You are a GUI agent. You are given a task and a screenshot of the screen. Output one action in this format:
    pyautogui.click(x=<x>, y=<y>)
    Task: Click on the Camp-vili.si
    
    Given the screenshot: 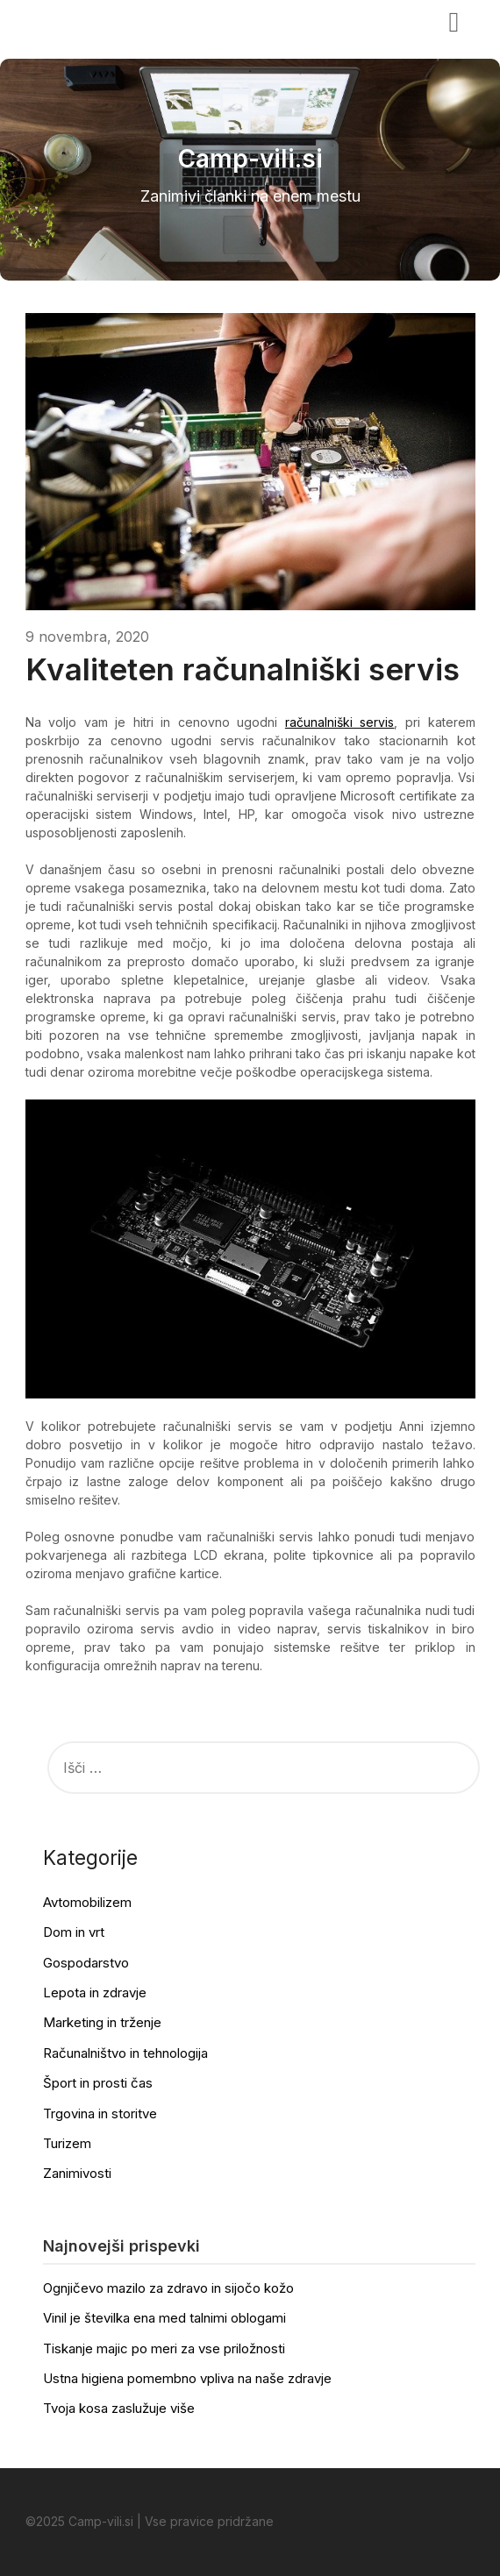 What is the action you would take?
    pyautogui.click(x=79, y=20)
    